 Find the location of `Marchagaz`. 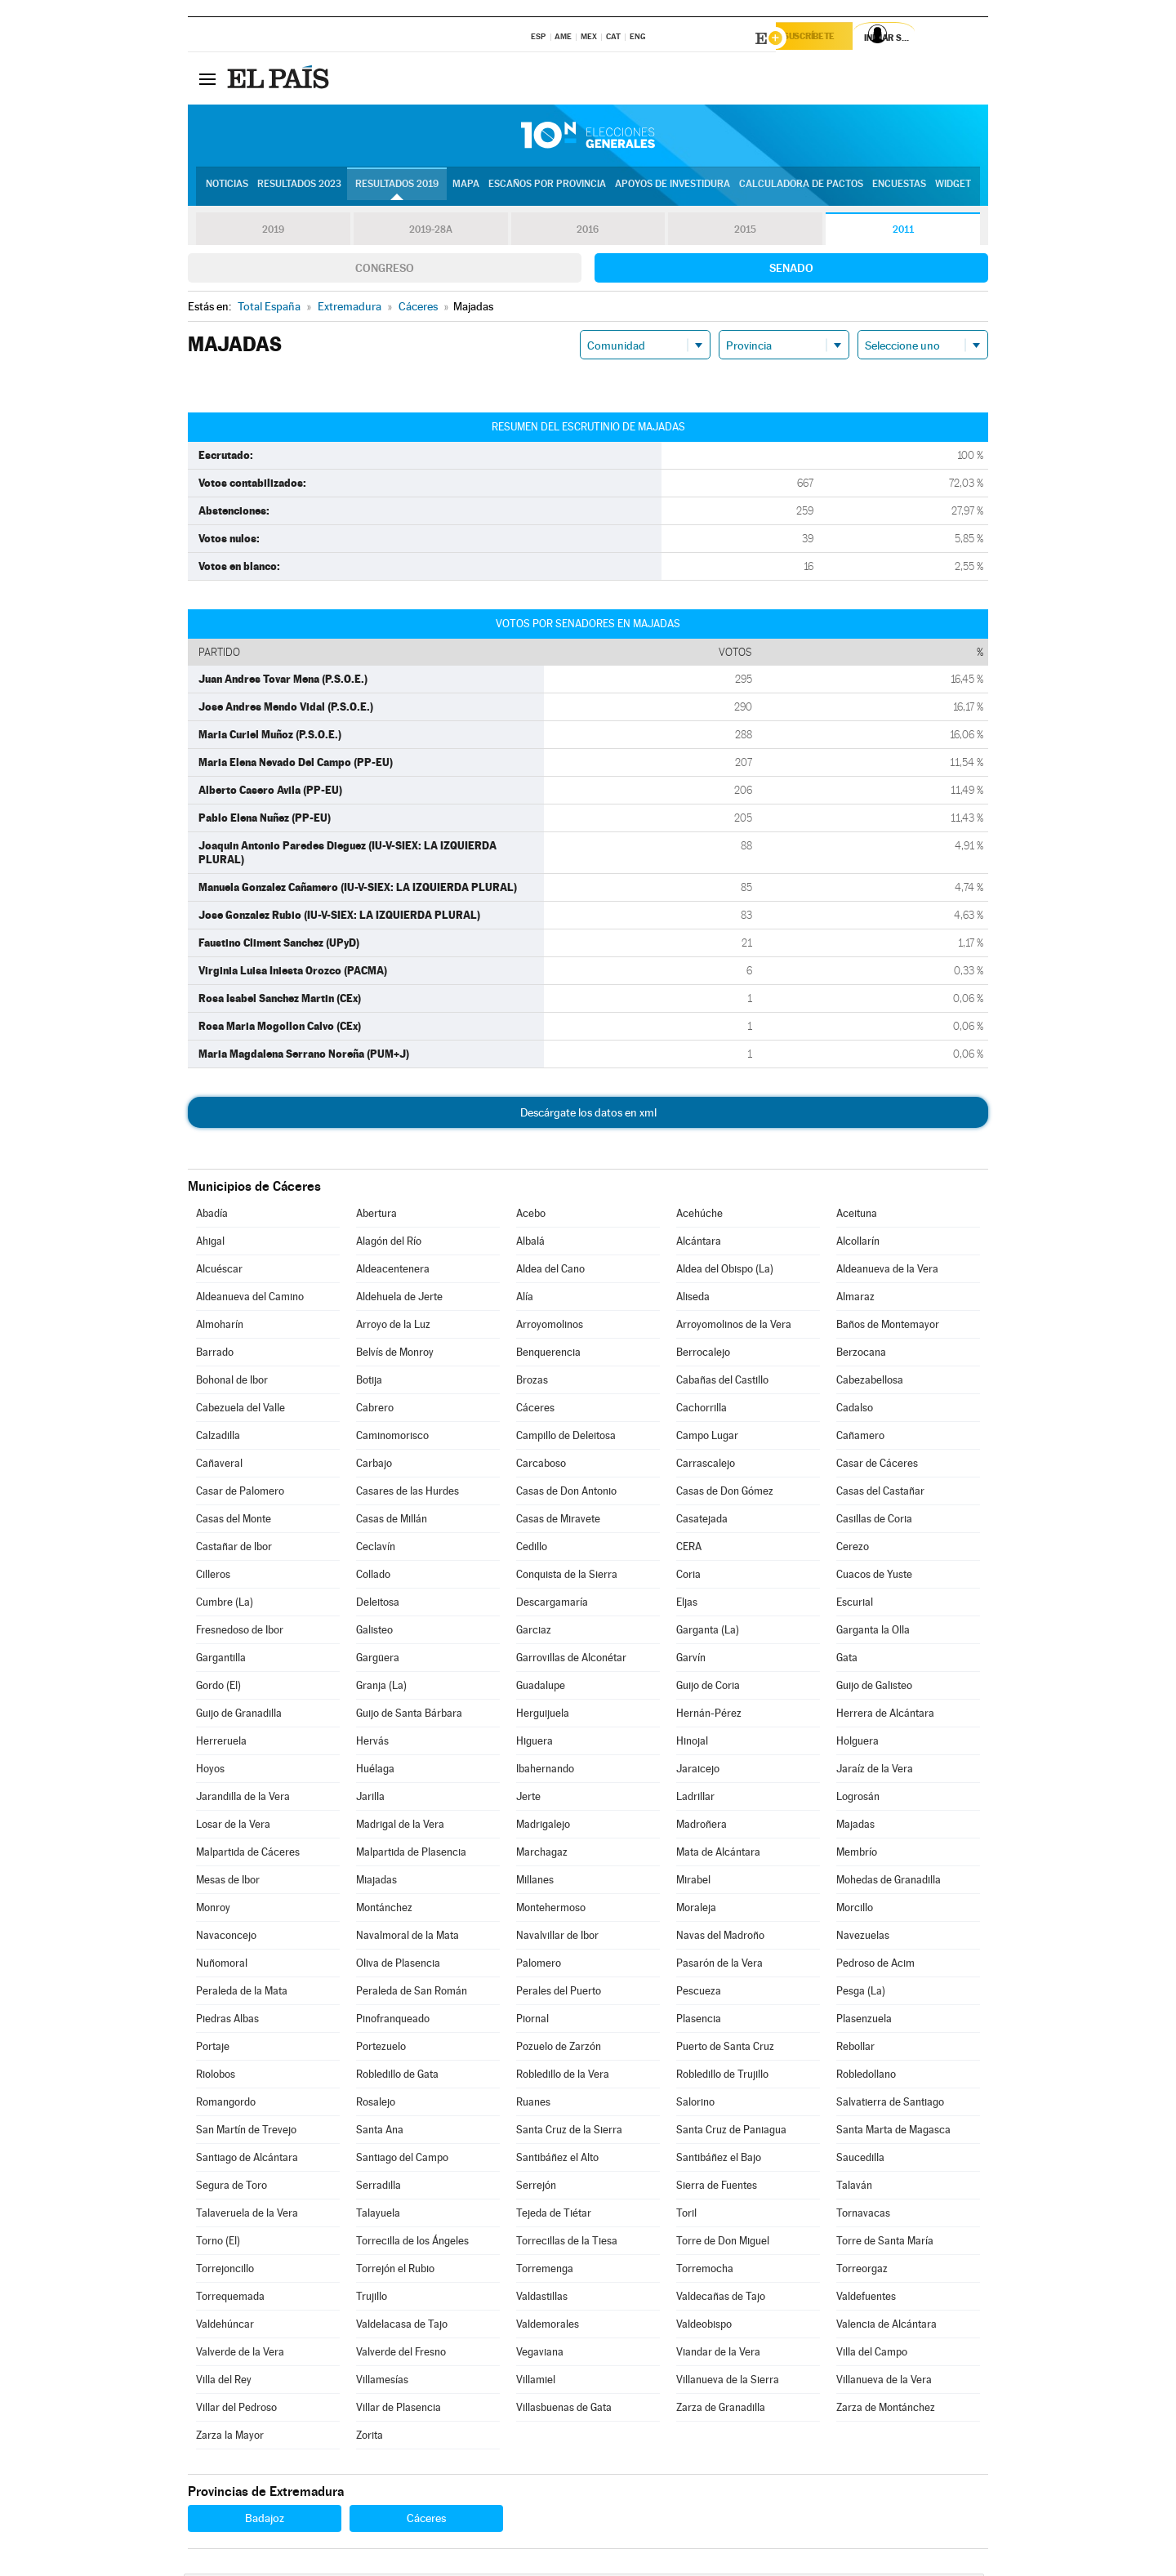

Marchagaz is located at coordinates (542, 1854).